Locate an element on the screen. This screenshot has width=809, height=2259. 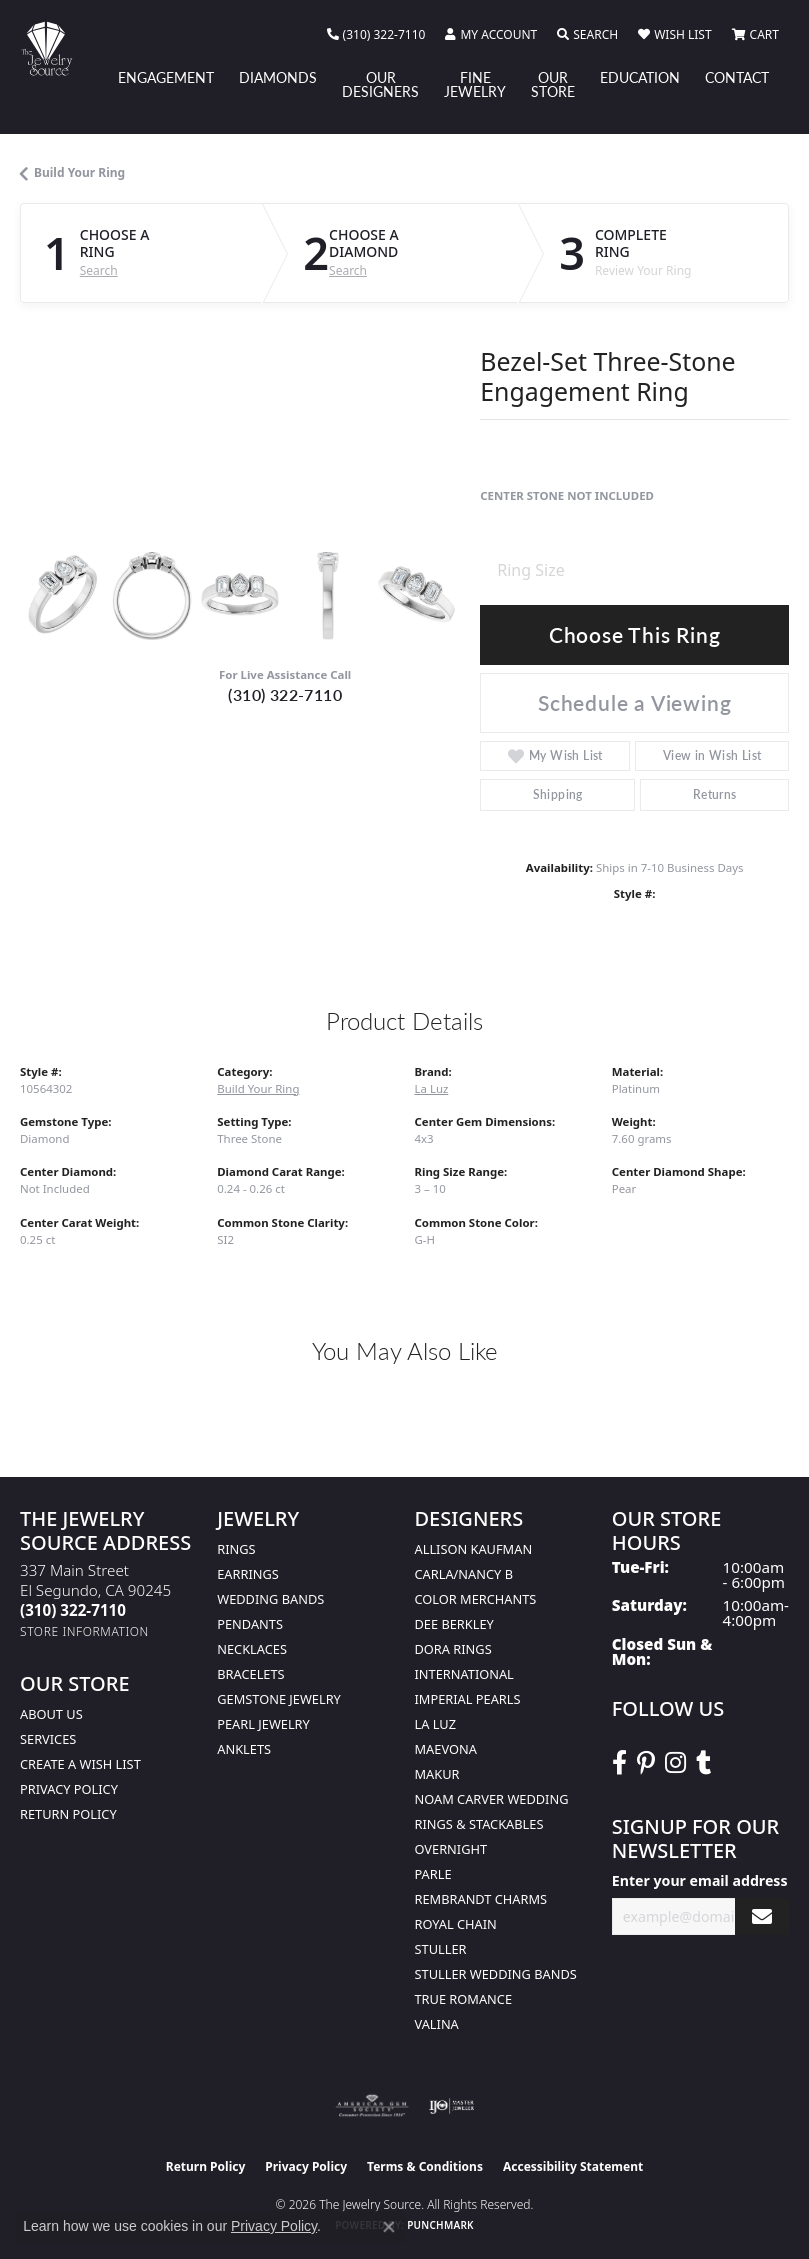
La Luz is located at coordinates (432, 1088).